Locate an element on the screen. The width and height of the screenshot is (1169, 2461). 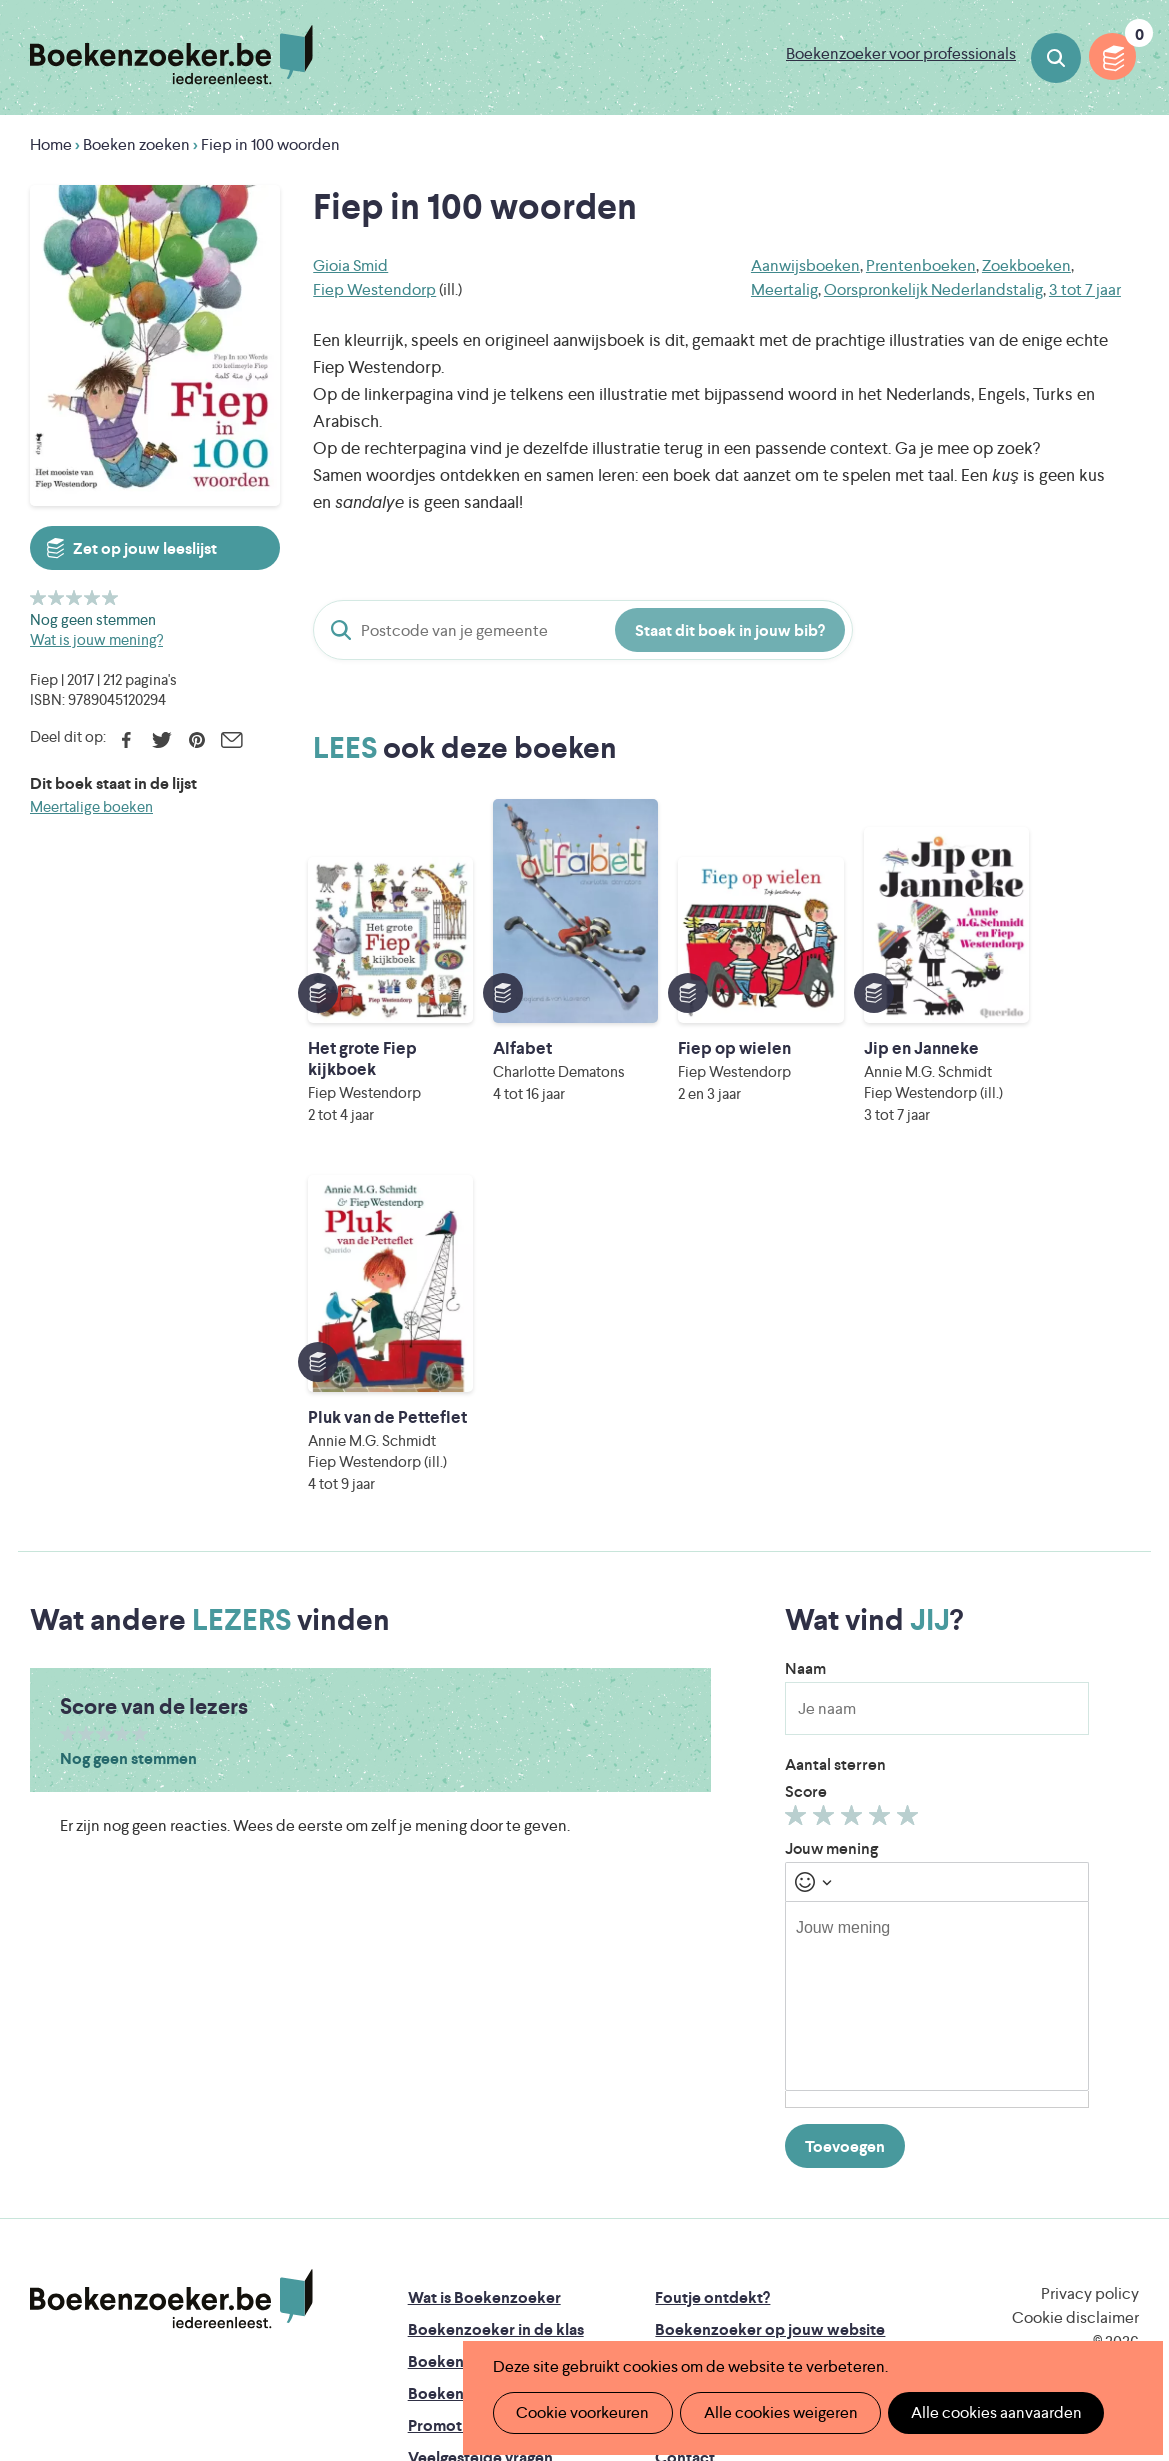
Wat is Boekenzoeker is located at coordinates (484, 1991).